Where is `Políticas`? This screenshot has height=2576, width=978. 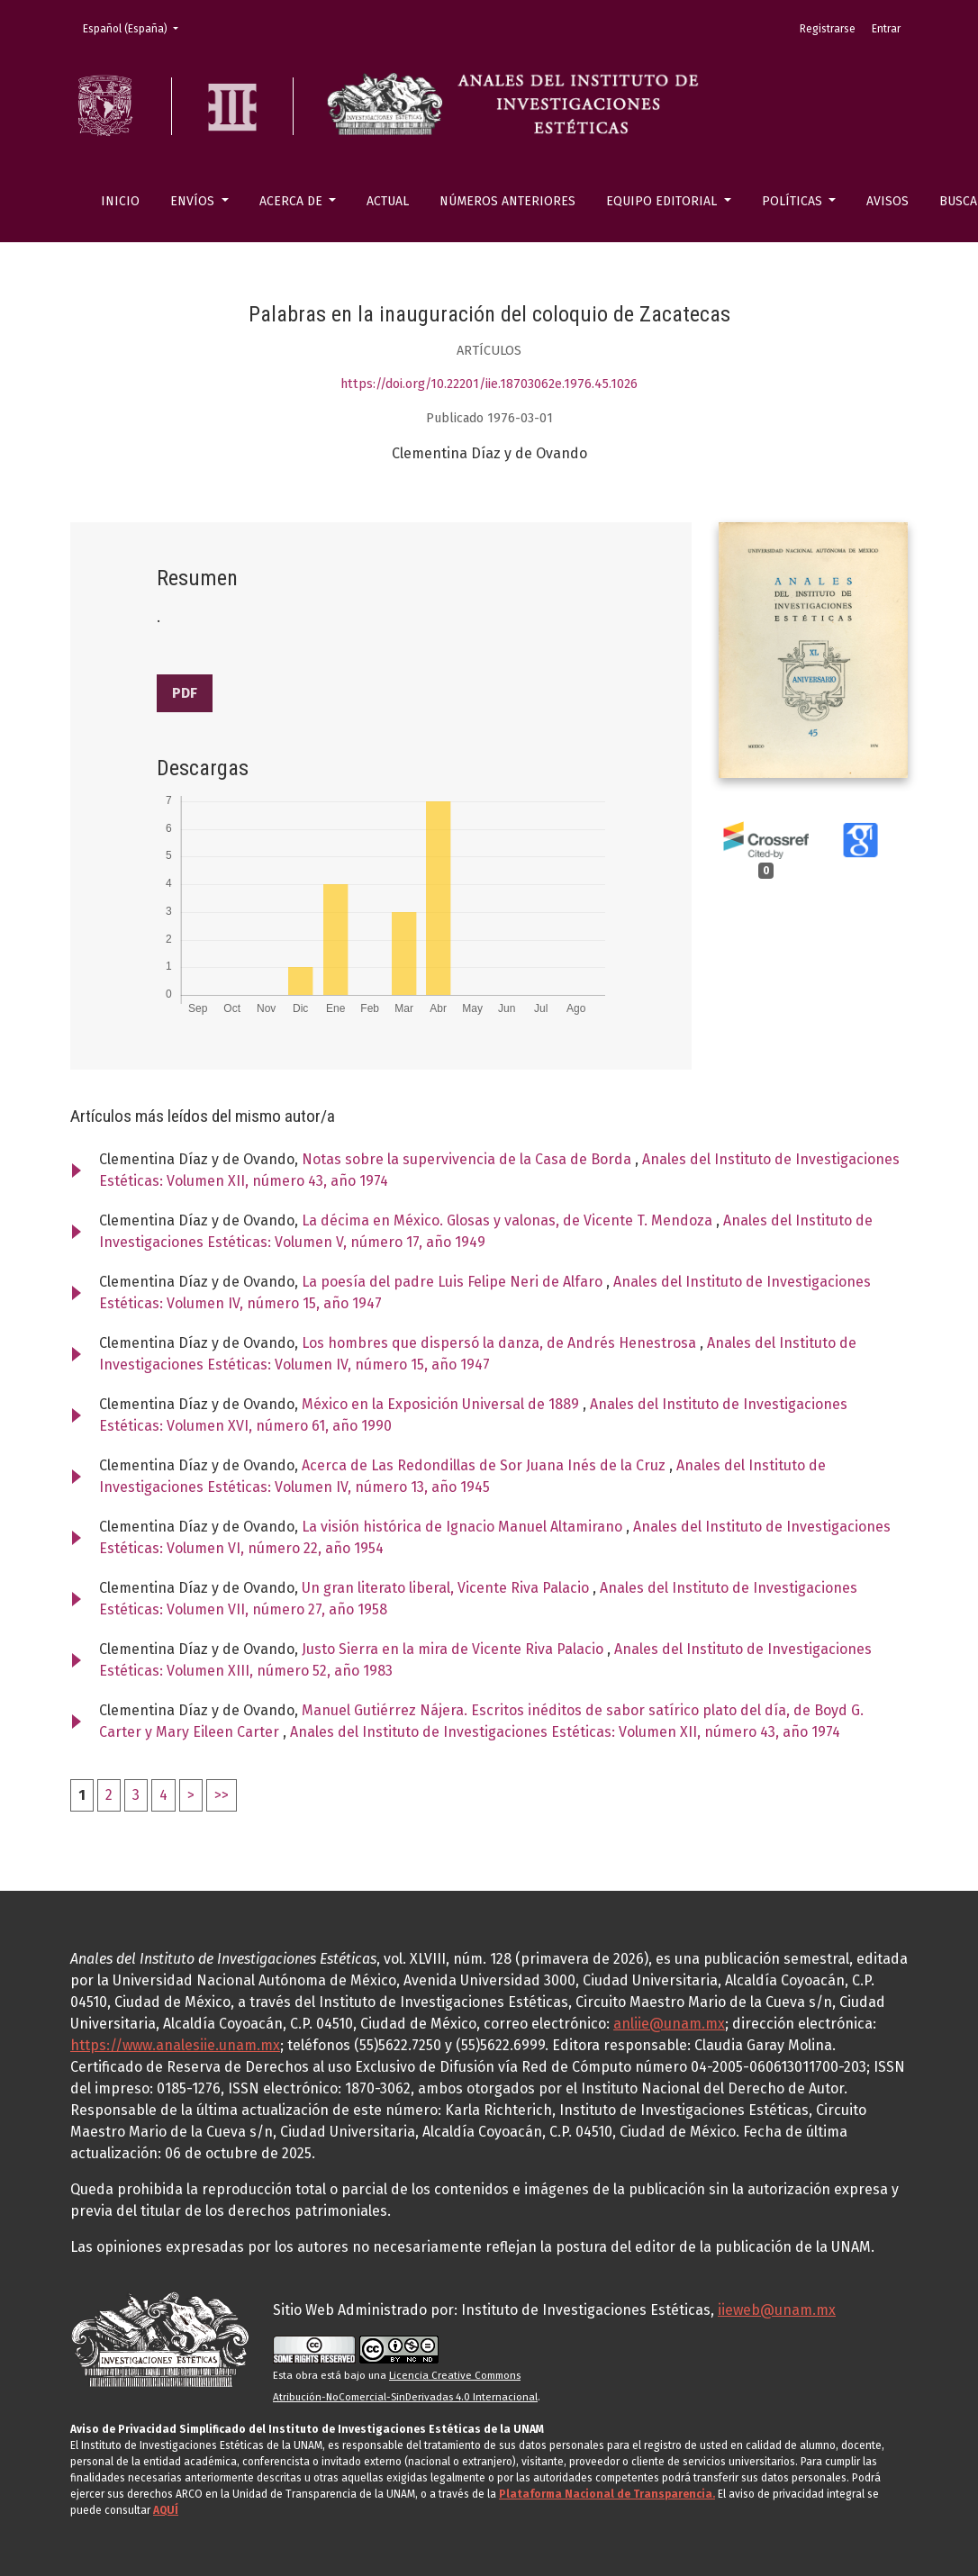 Políticas is located at coordinates (794, 201).